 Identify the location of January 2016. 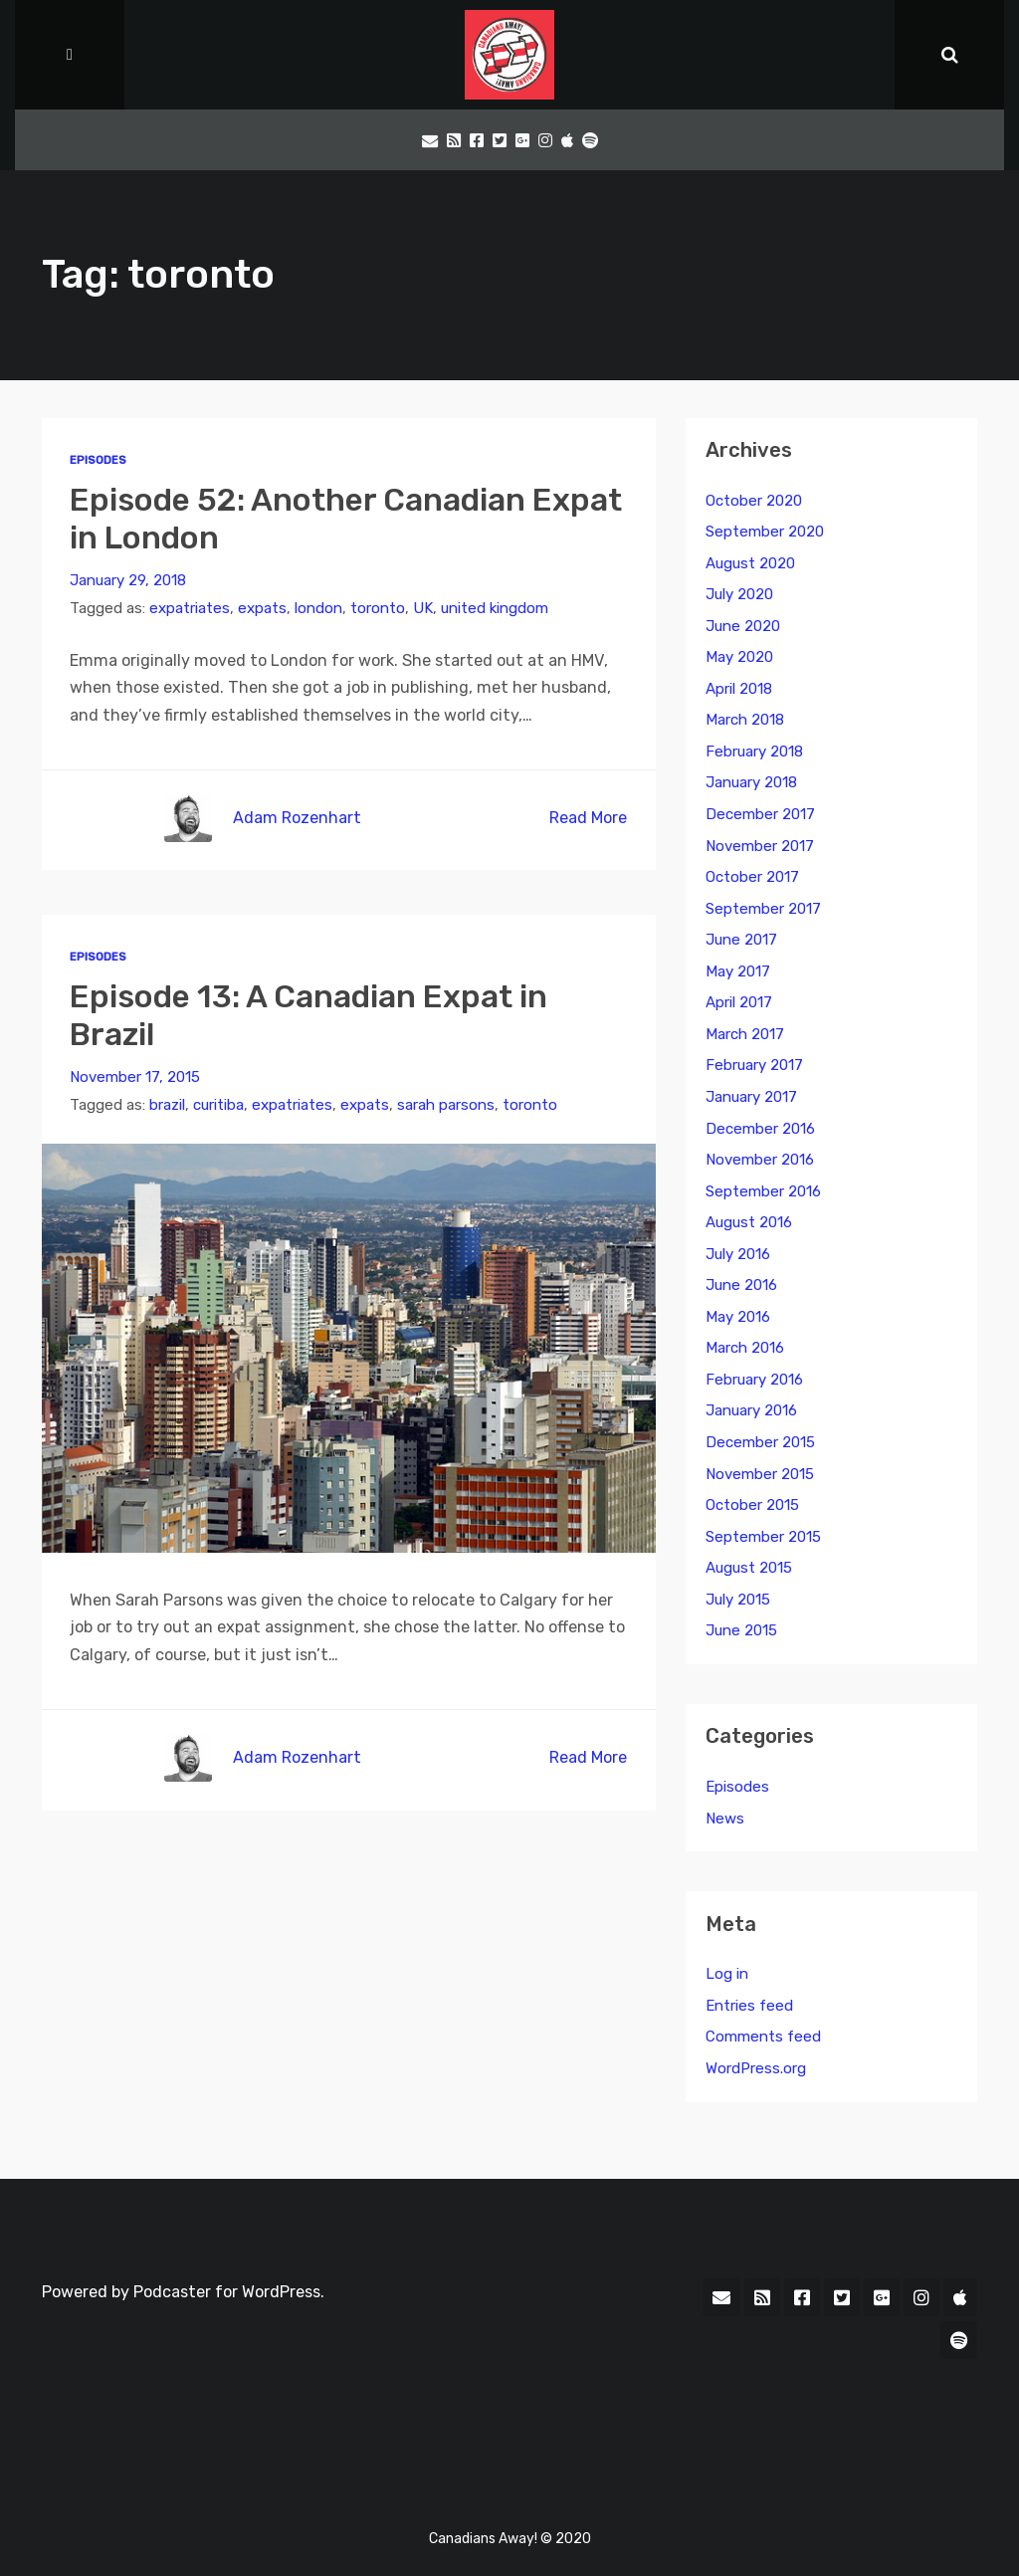
(751, 1410).